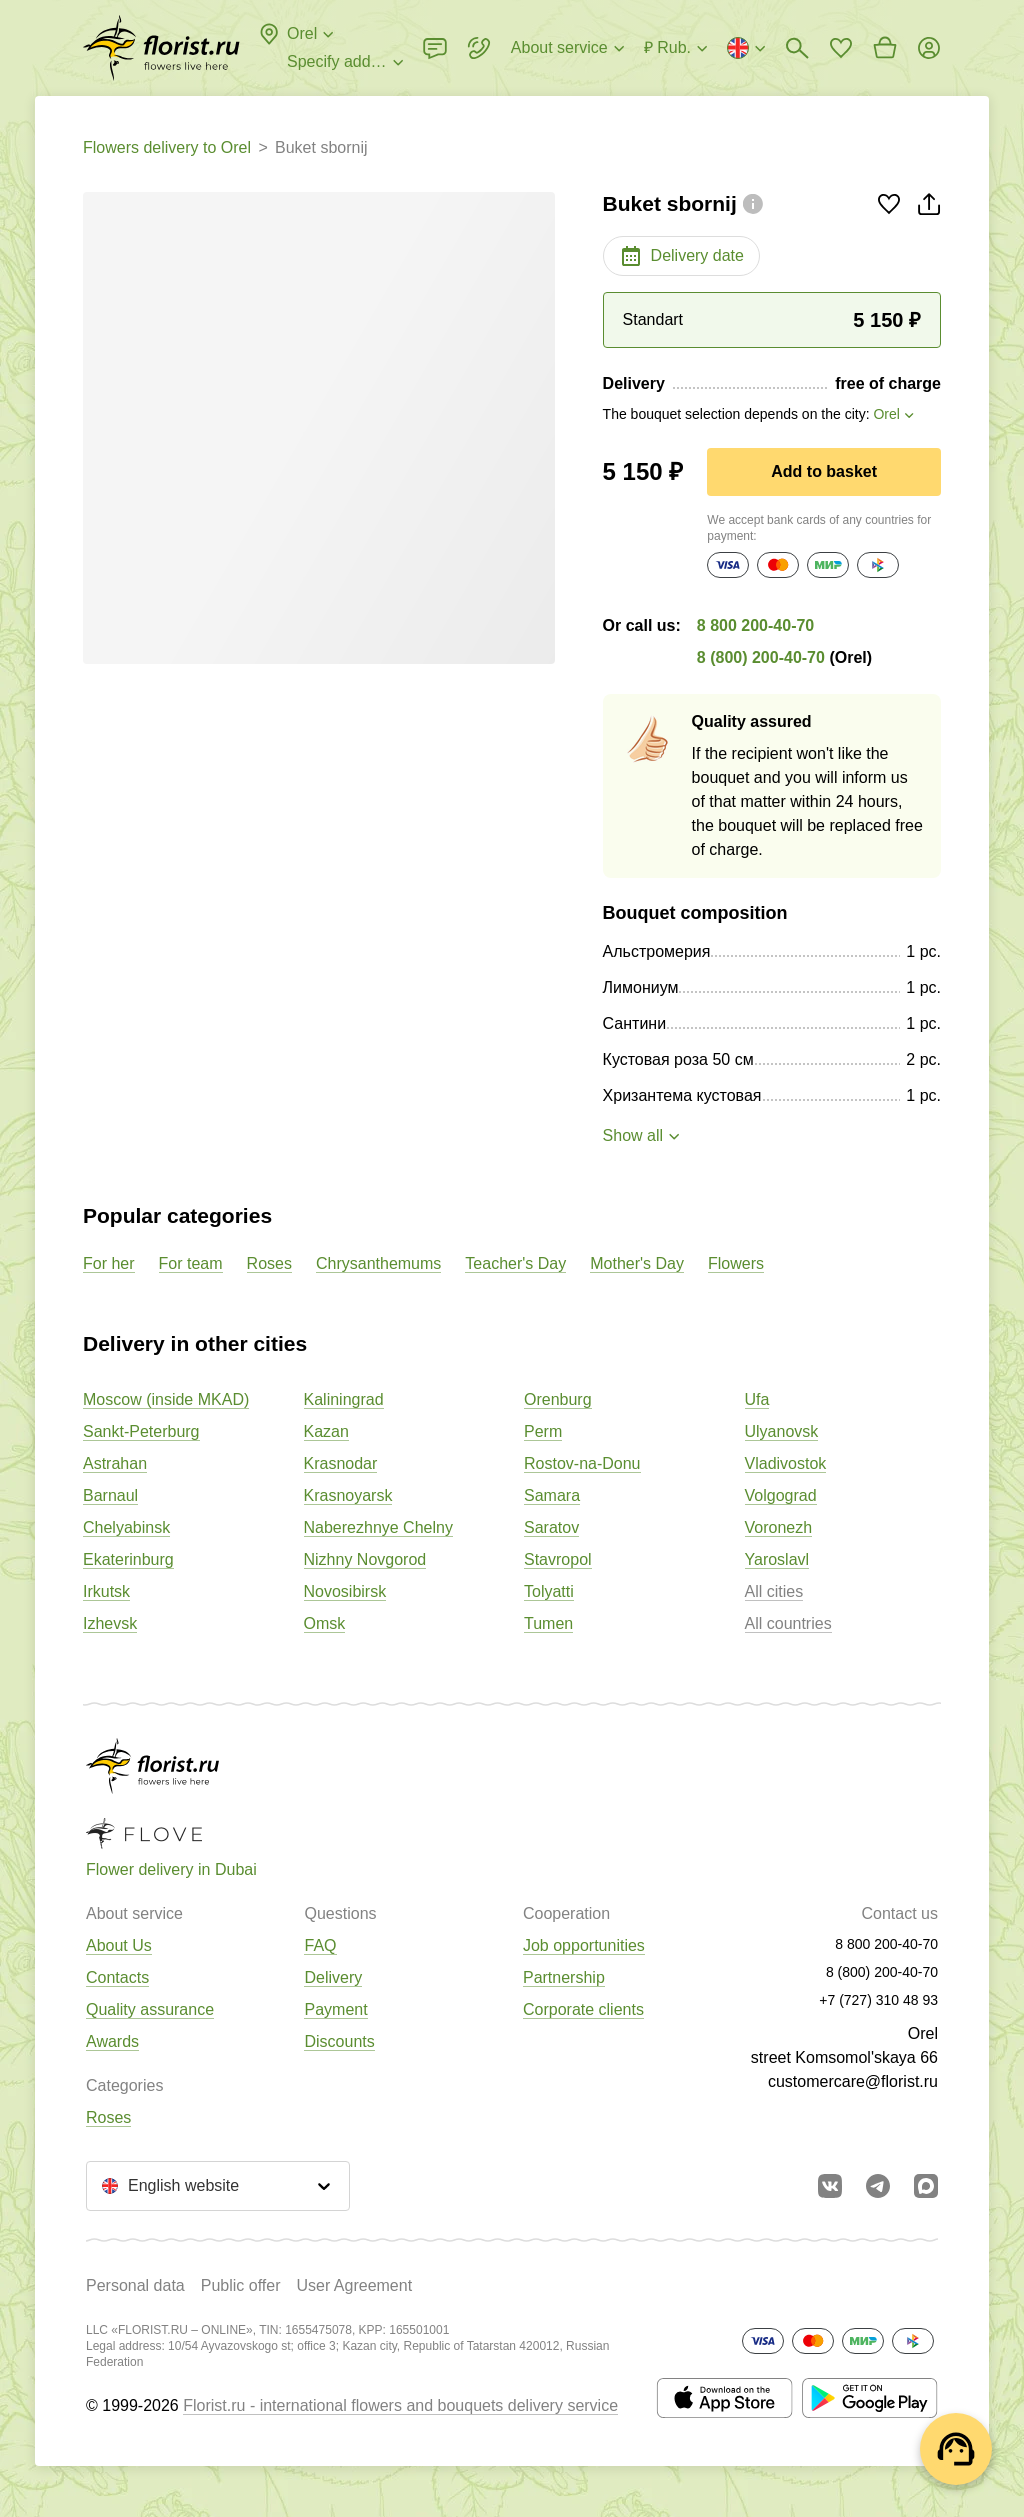  Describe the element at coordinates (549, 1591) in the screenshot. I see `Tolyatti` at that location.